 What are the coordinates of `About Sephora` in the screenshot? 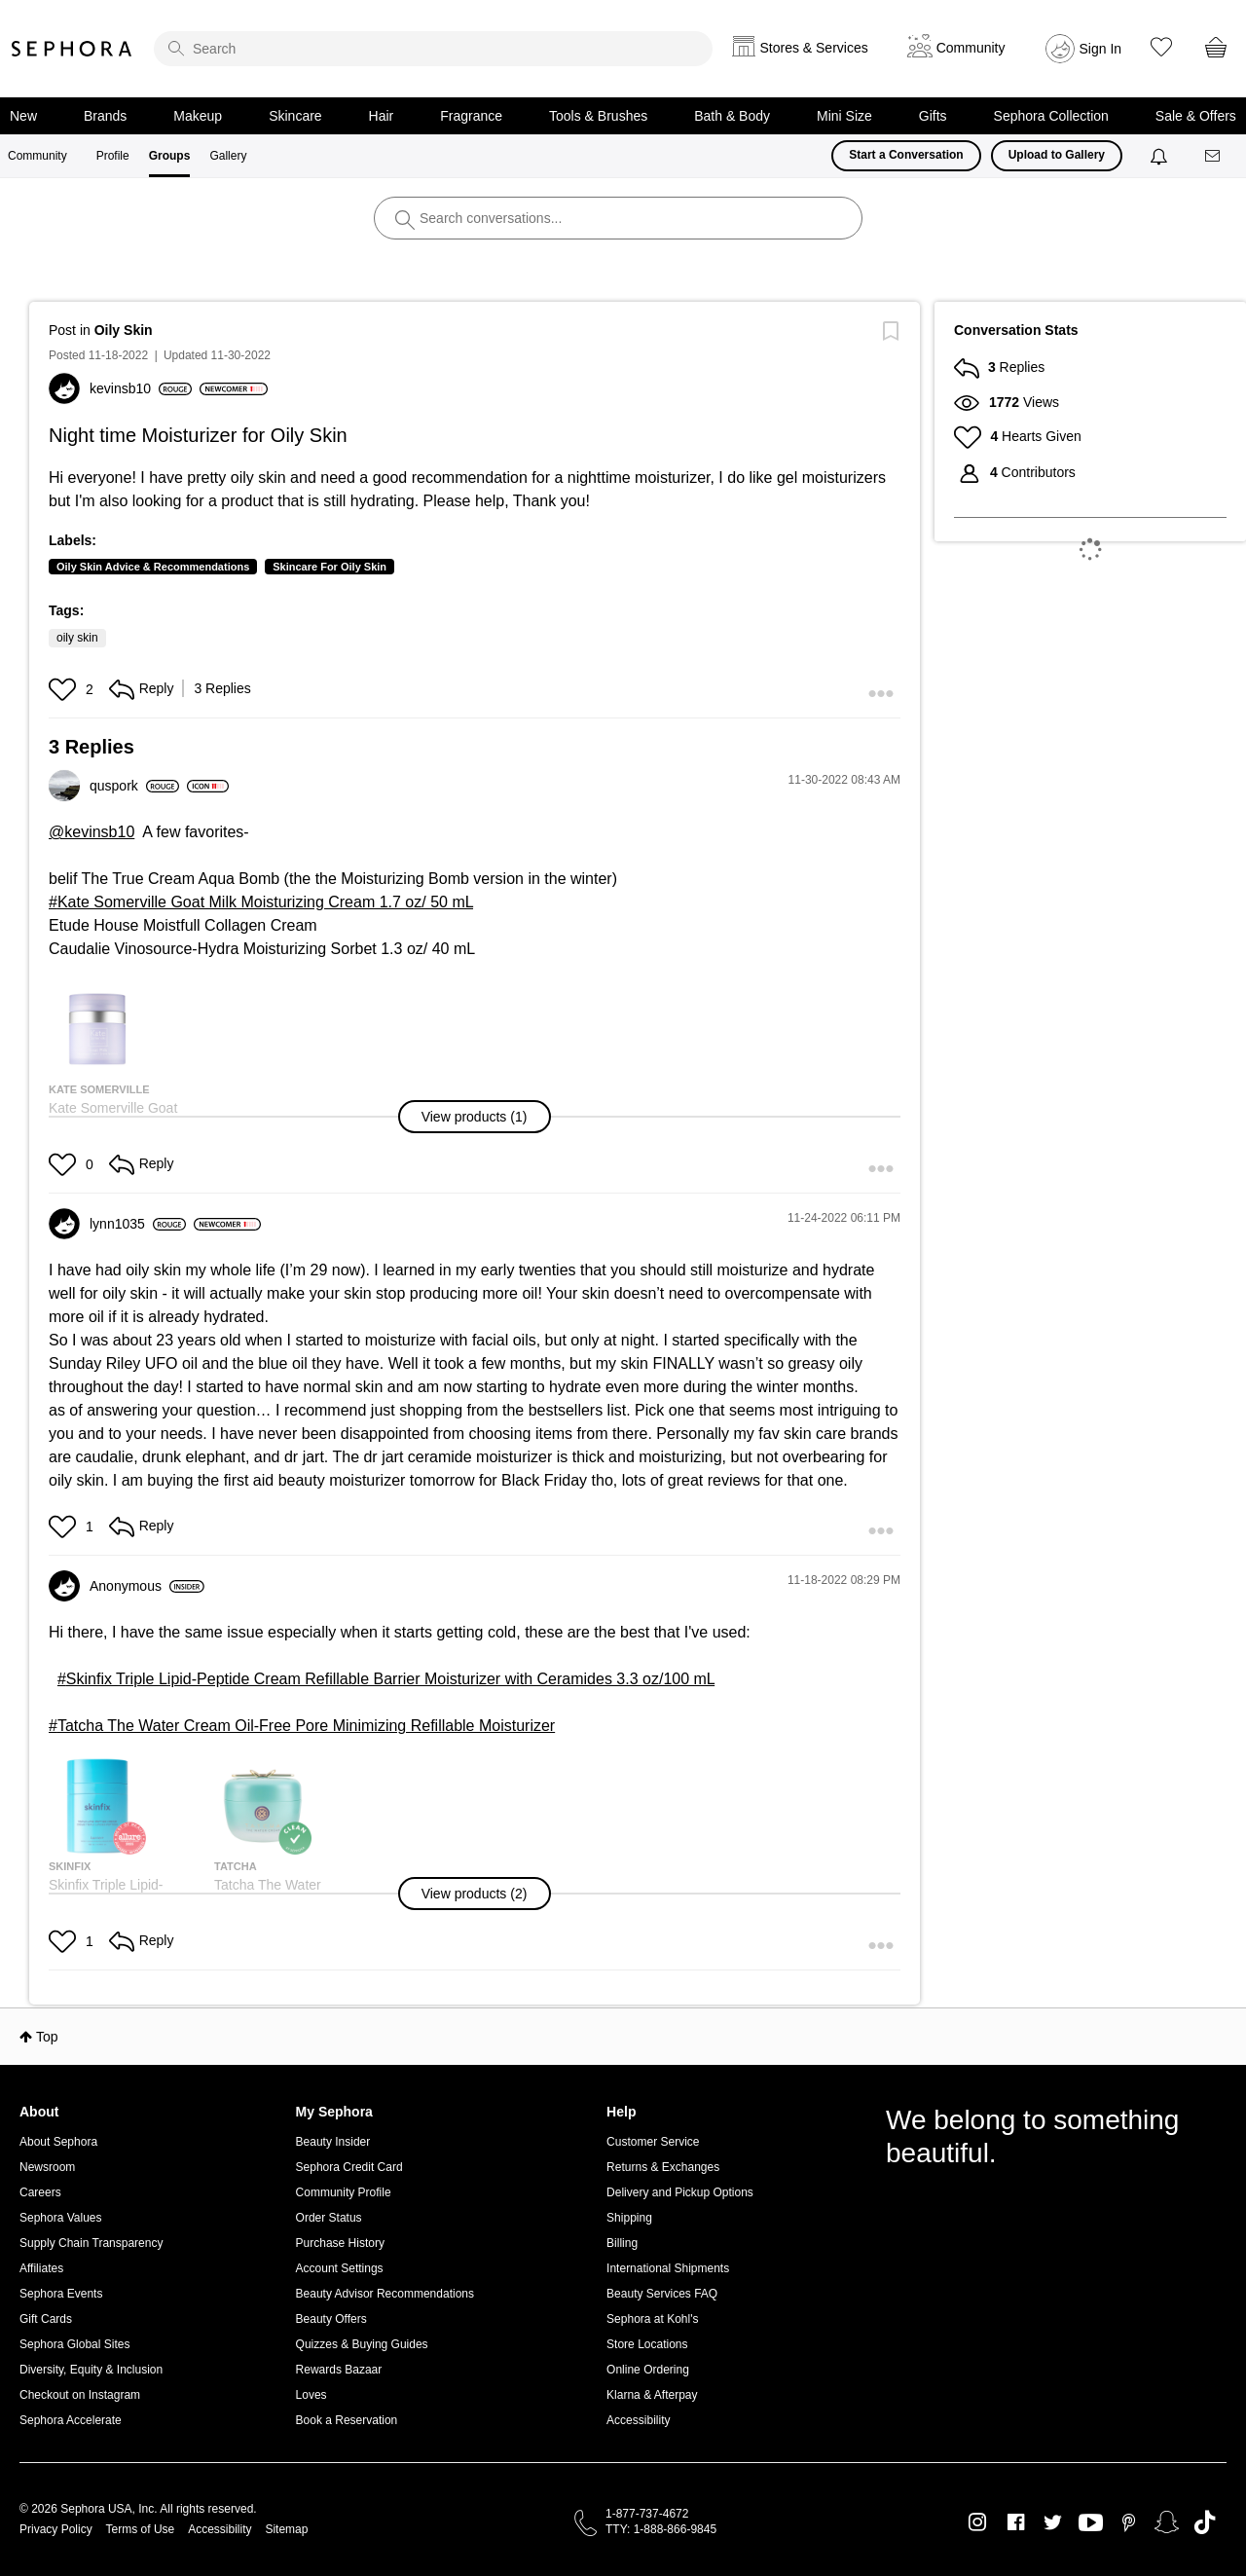 It's located at (58, 2142).